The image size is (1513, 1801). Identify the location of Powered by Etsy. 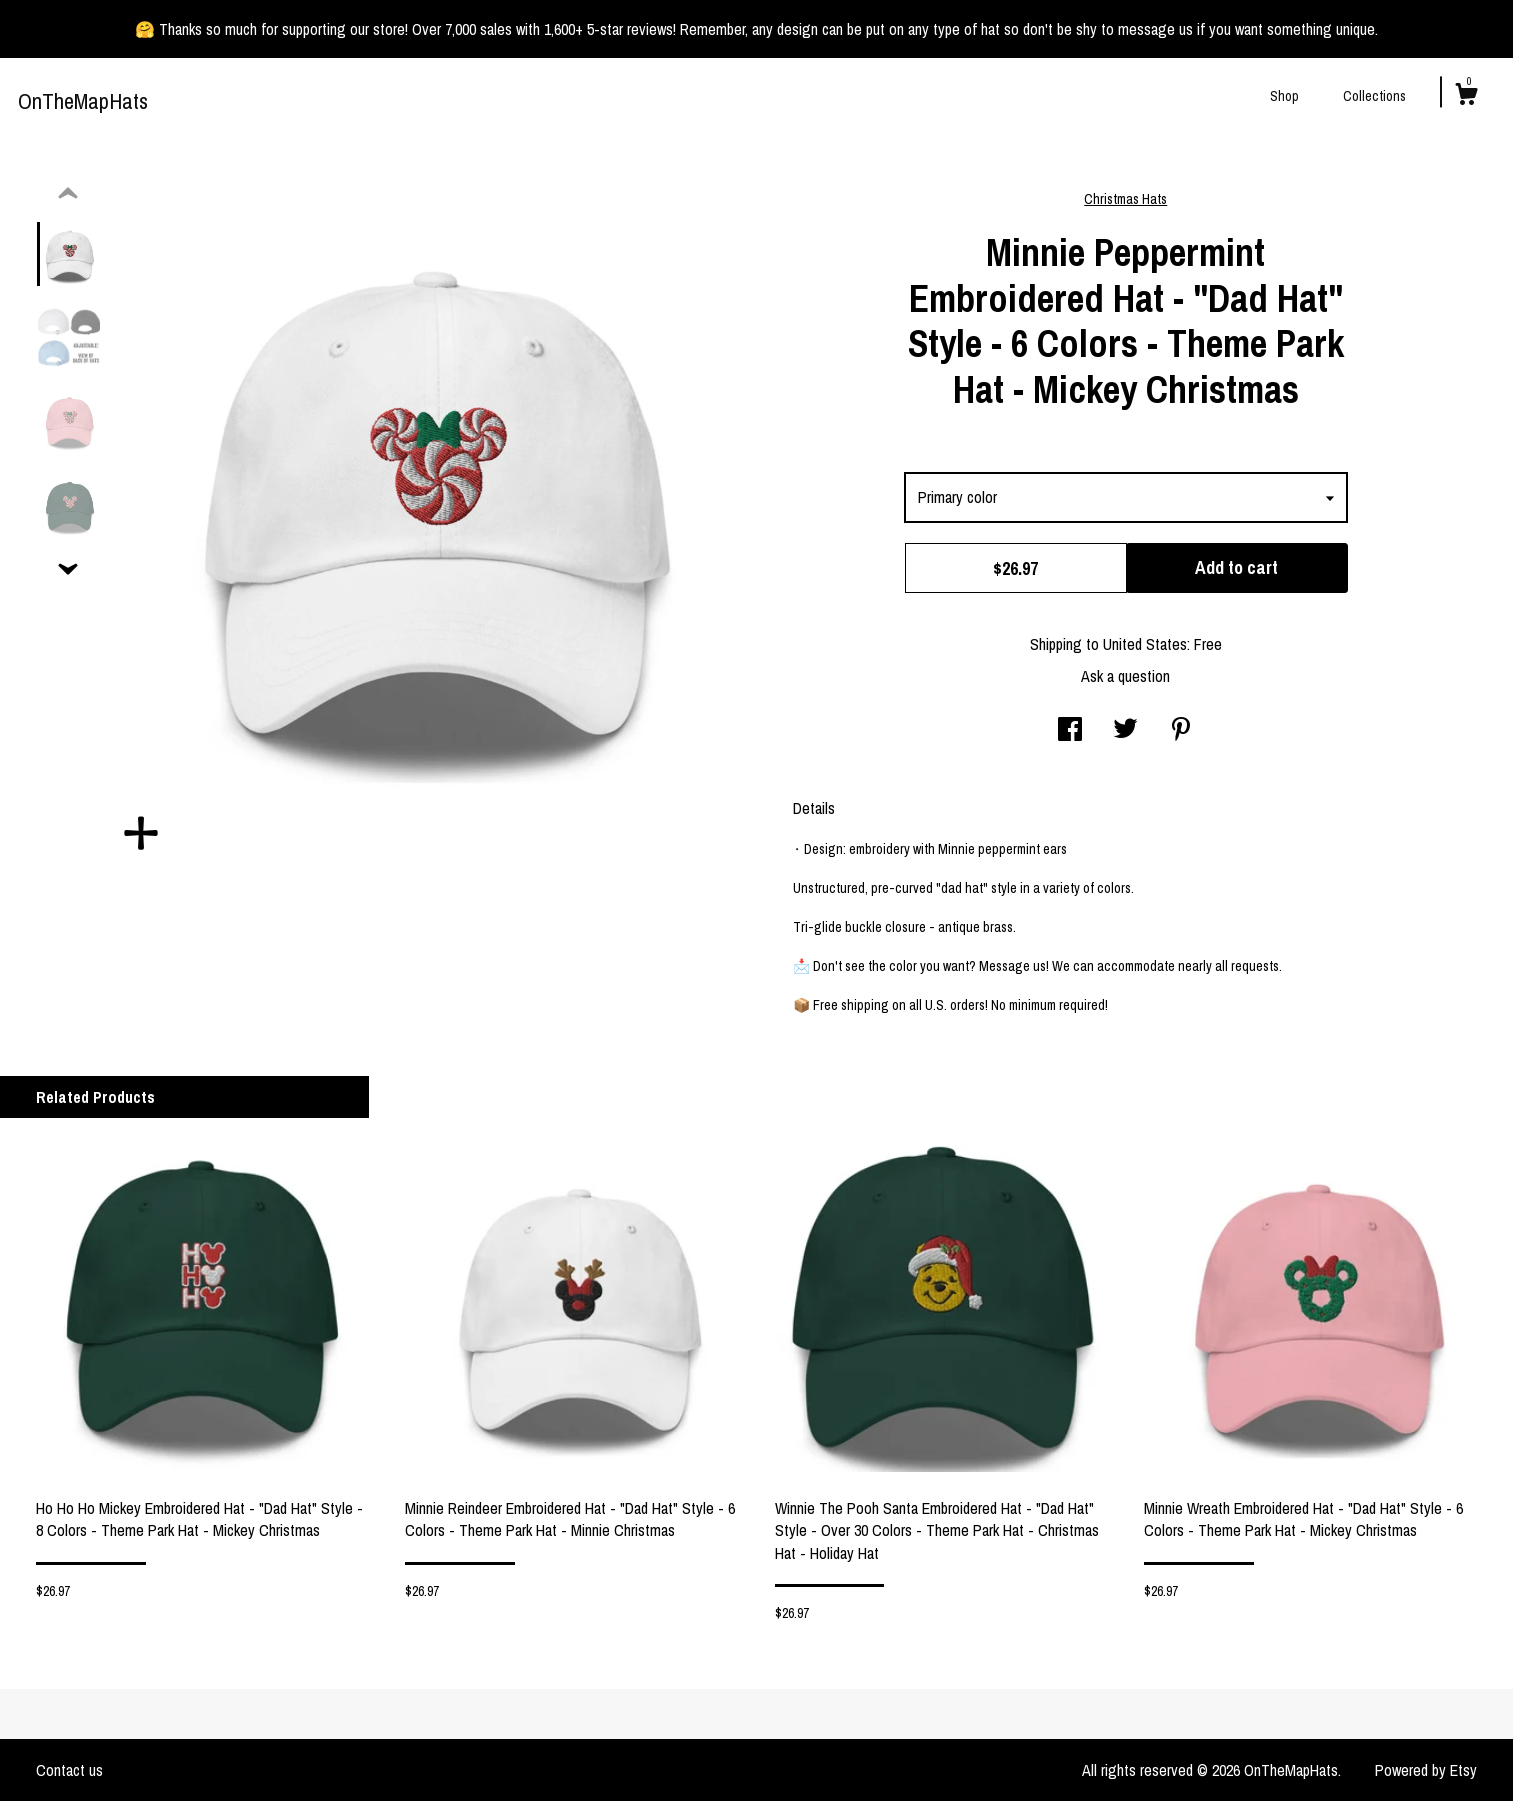
(1426, 1770).